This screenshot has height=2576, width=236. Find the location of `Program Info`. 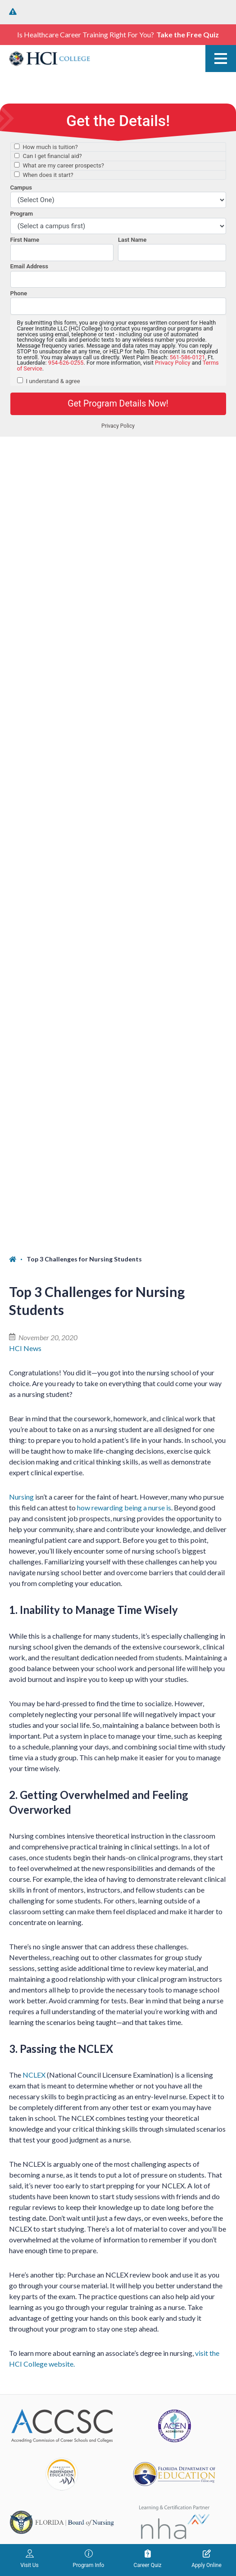

Program Info is located at coordinates (88, 2558).